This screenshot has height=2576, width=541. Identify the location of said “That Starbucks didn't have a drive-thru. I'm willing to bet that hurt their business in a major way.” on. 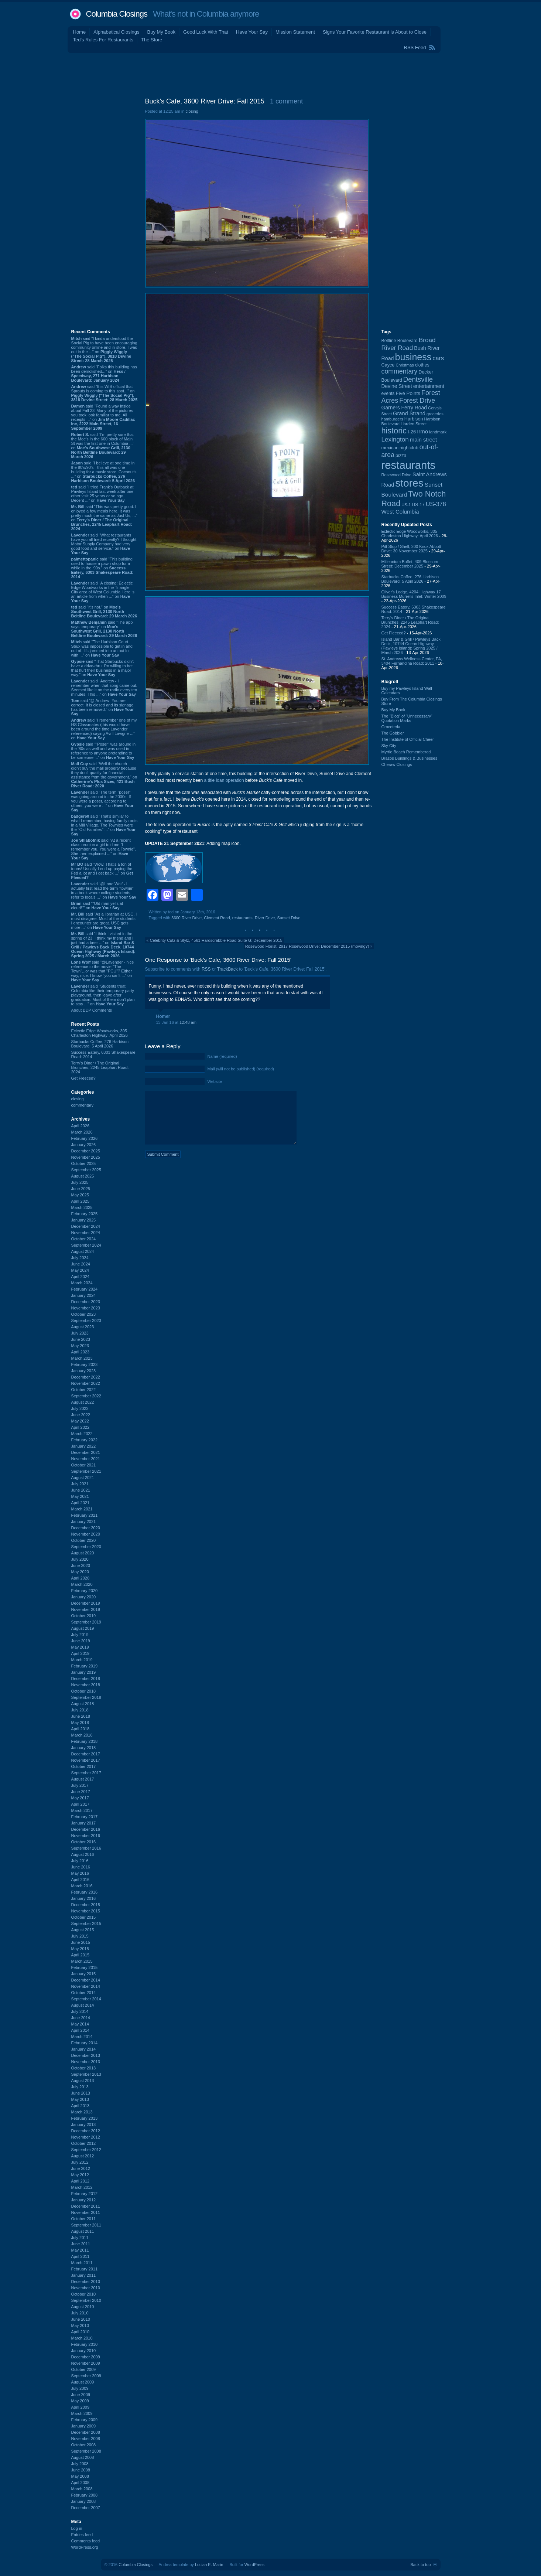
(102, 668).